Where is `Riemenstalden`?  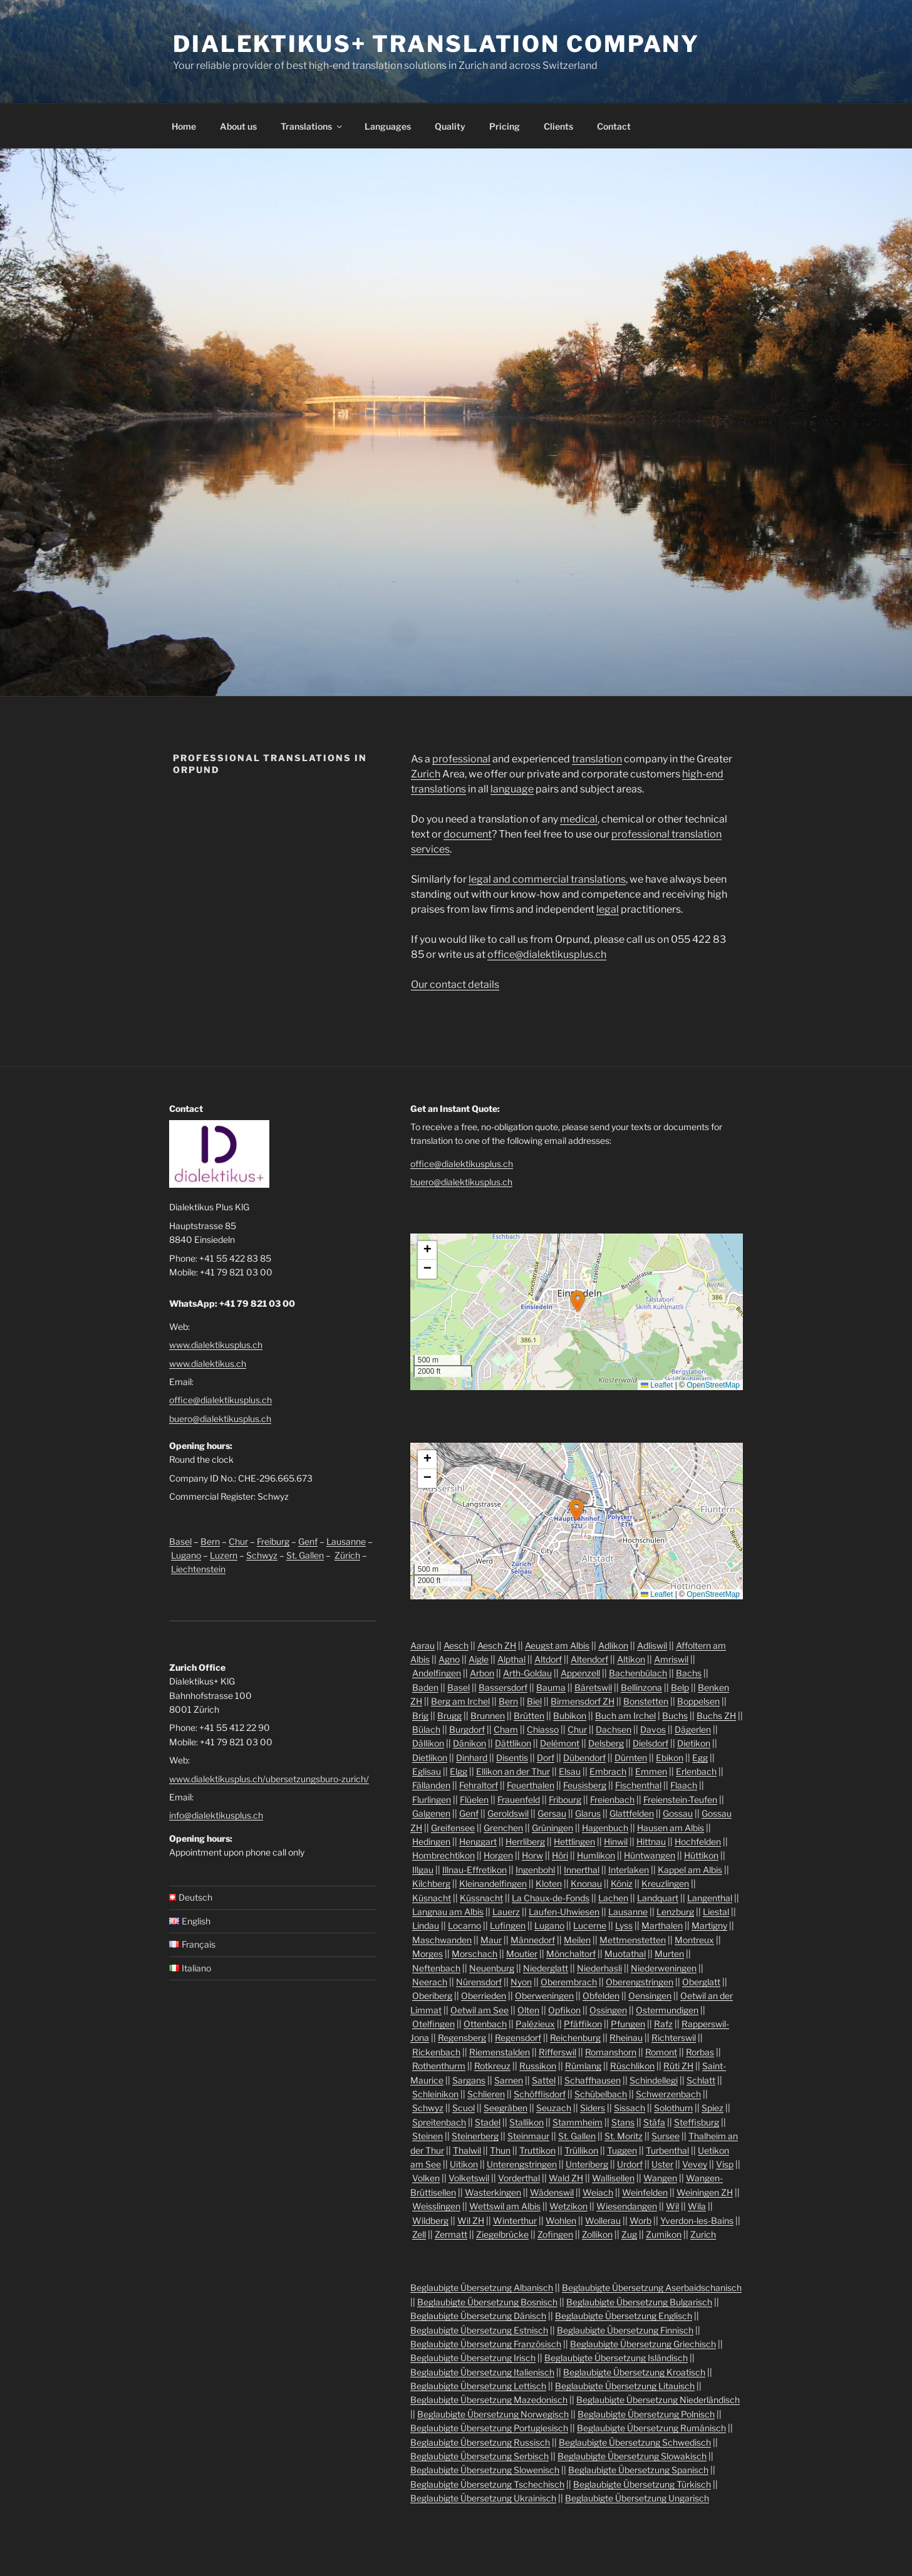
Riemenstalden is located at coordinates (499, 2052).